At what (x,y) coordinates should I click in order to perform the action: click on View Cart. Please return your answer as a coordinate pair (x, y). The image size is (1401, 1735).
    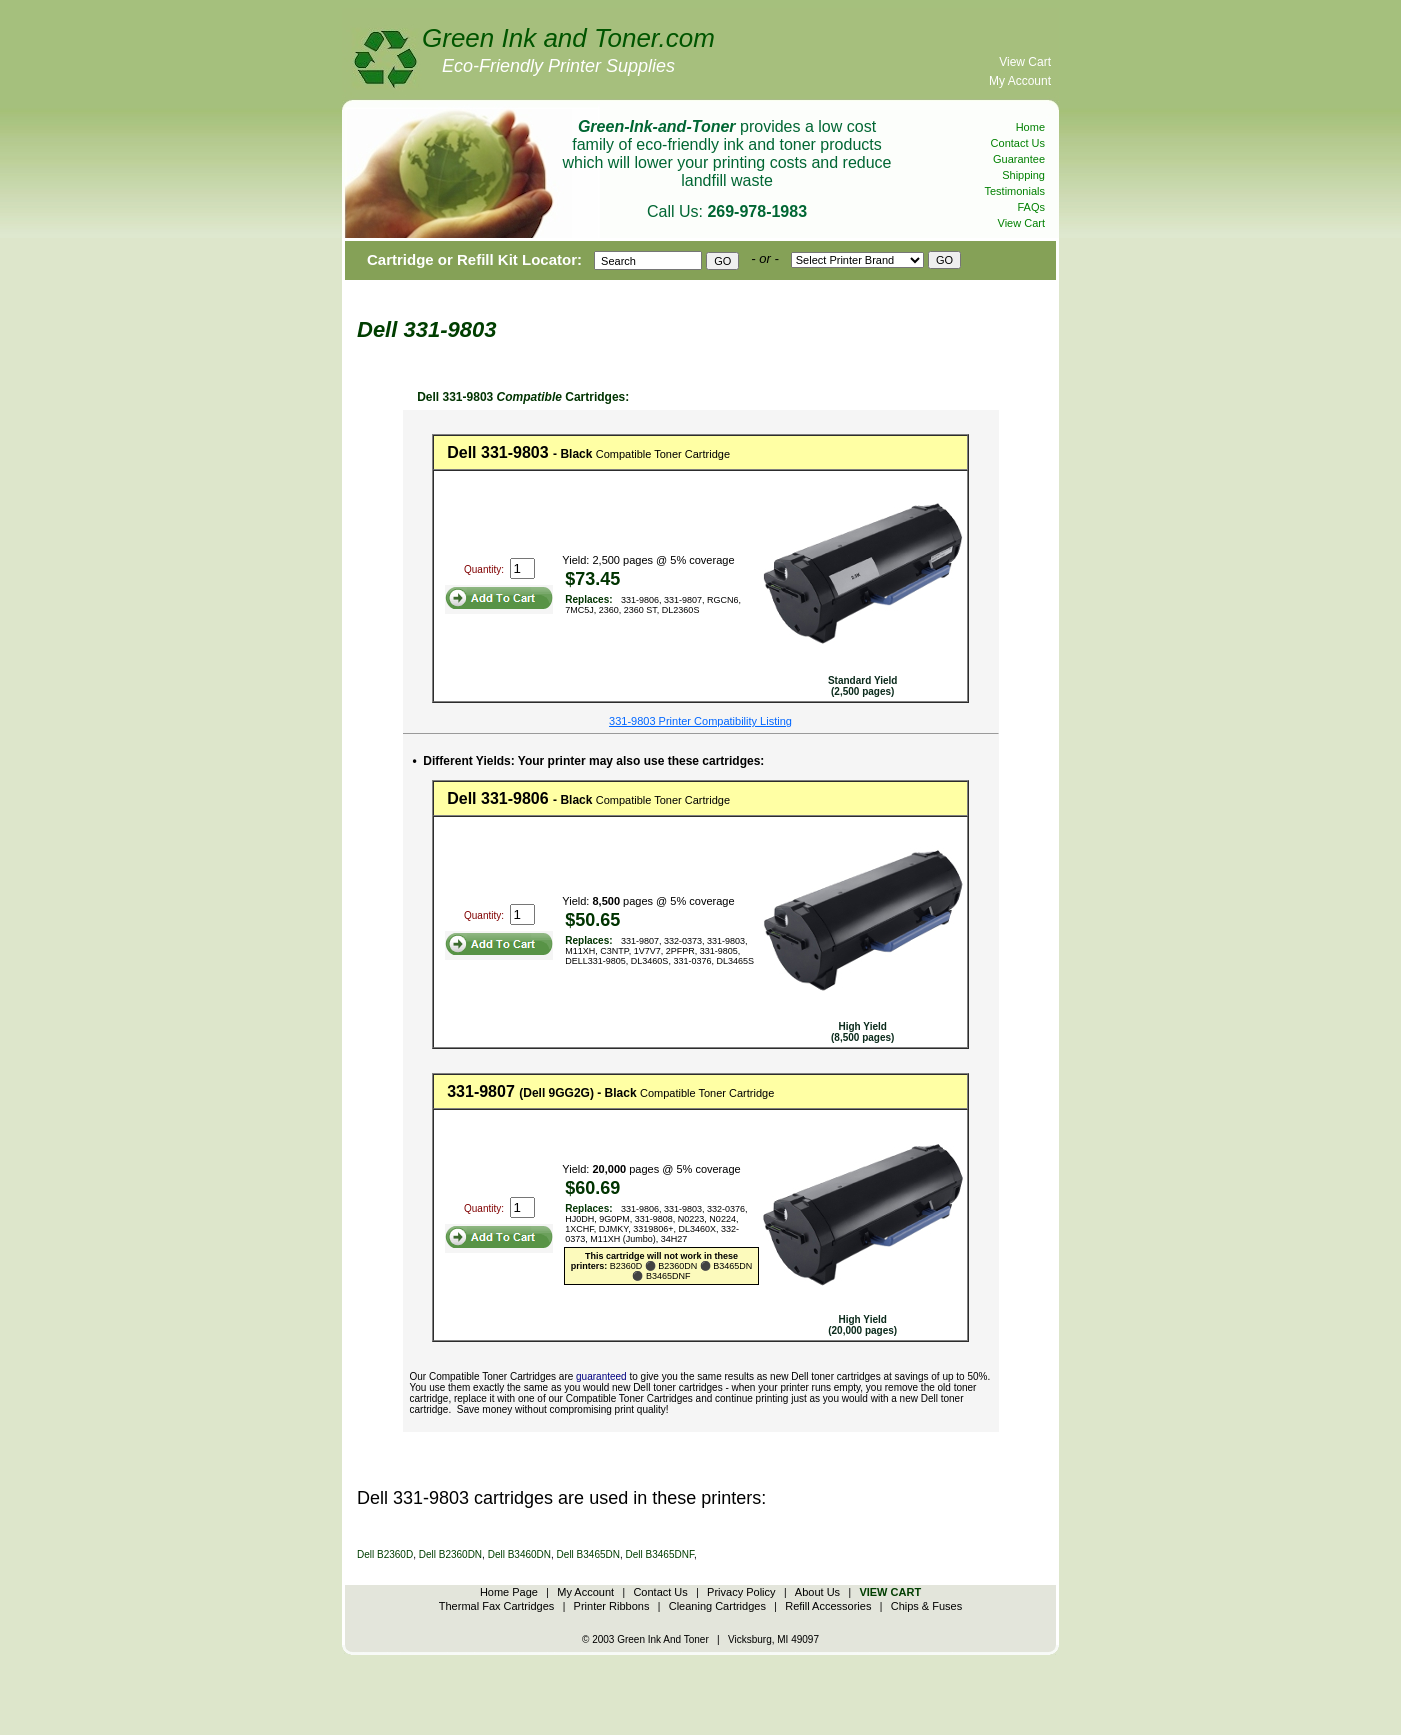
    Looking at the image, I should click on (1025, 62).